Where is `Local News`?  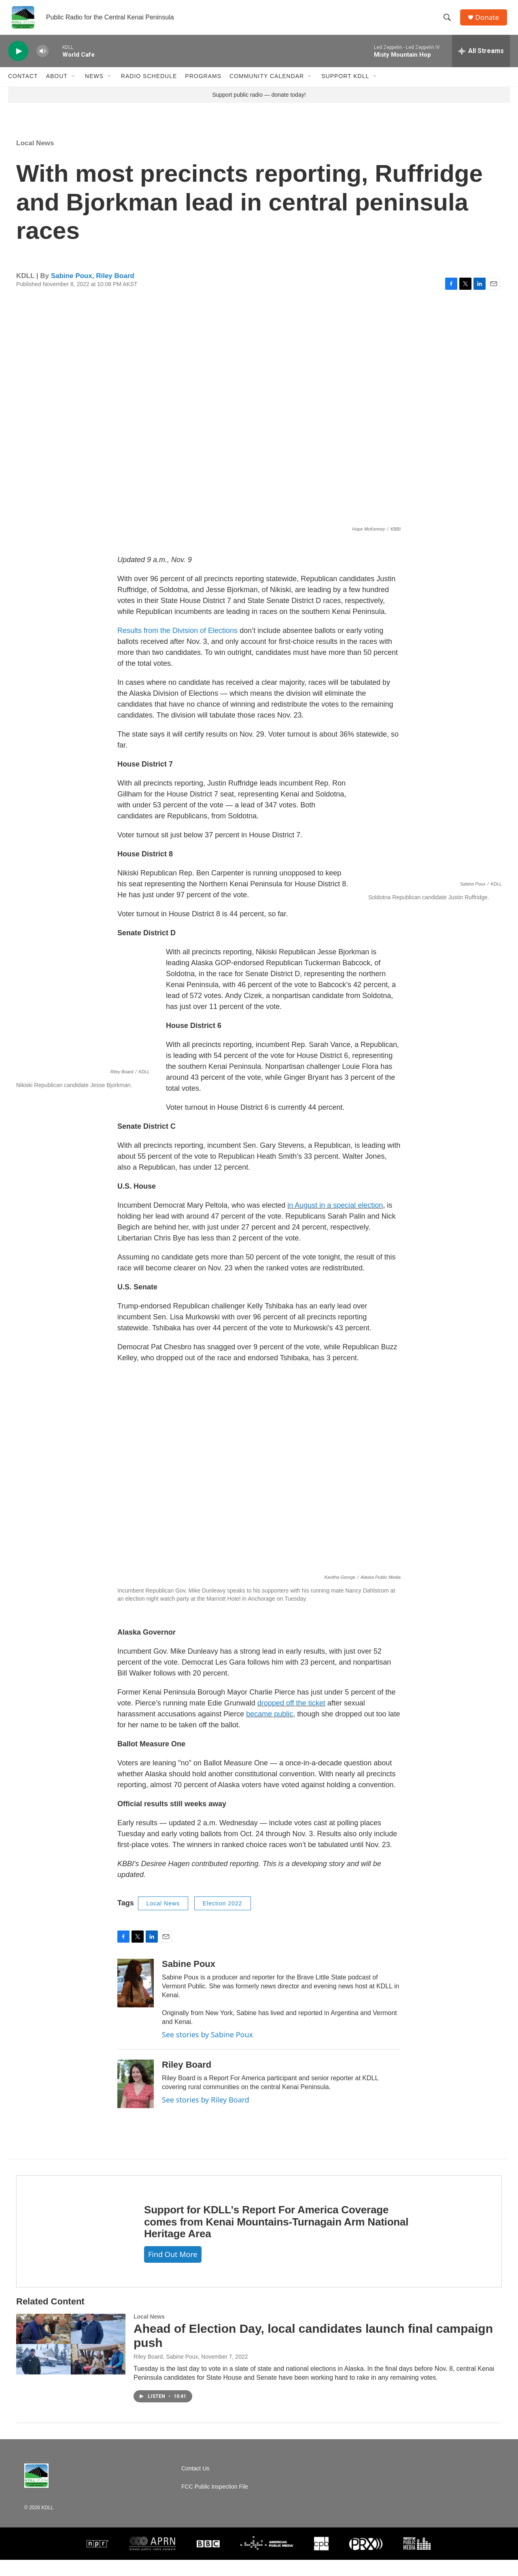 Local News is located at coordinates (35, 159).